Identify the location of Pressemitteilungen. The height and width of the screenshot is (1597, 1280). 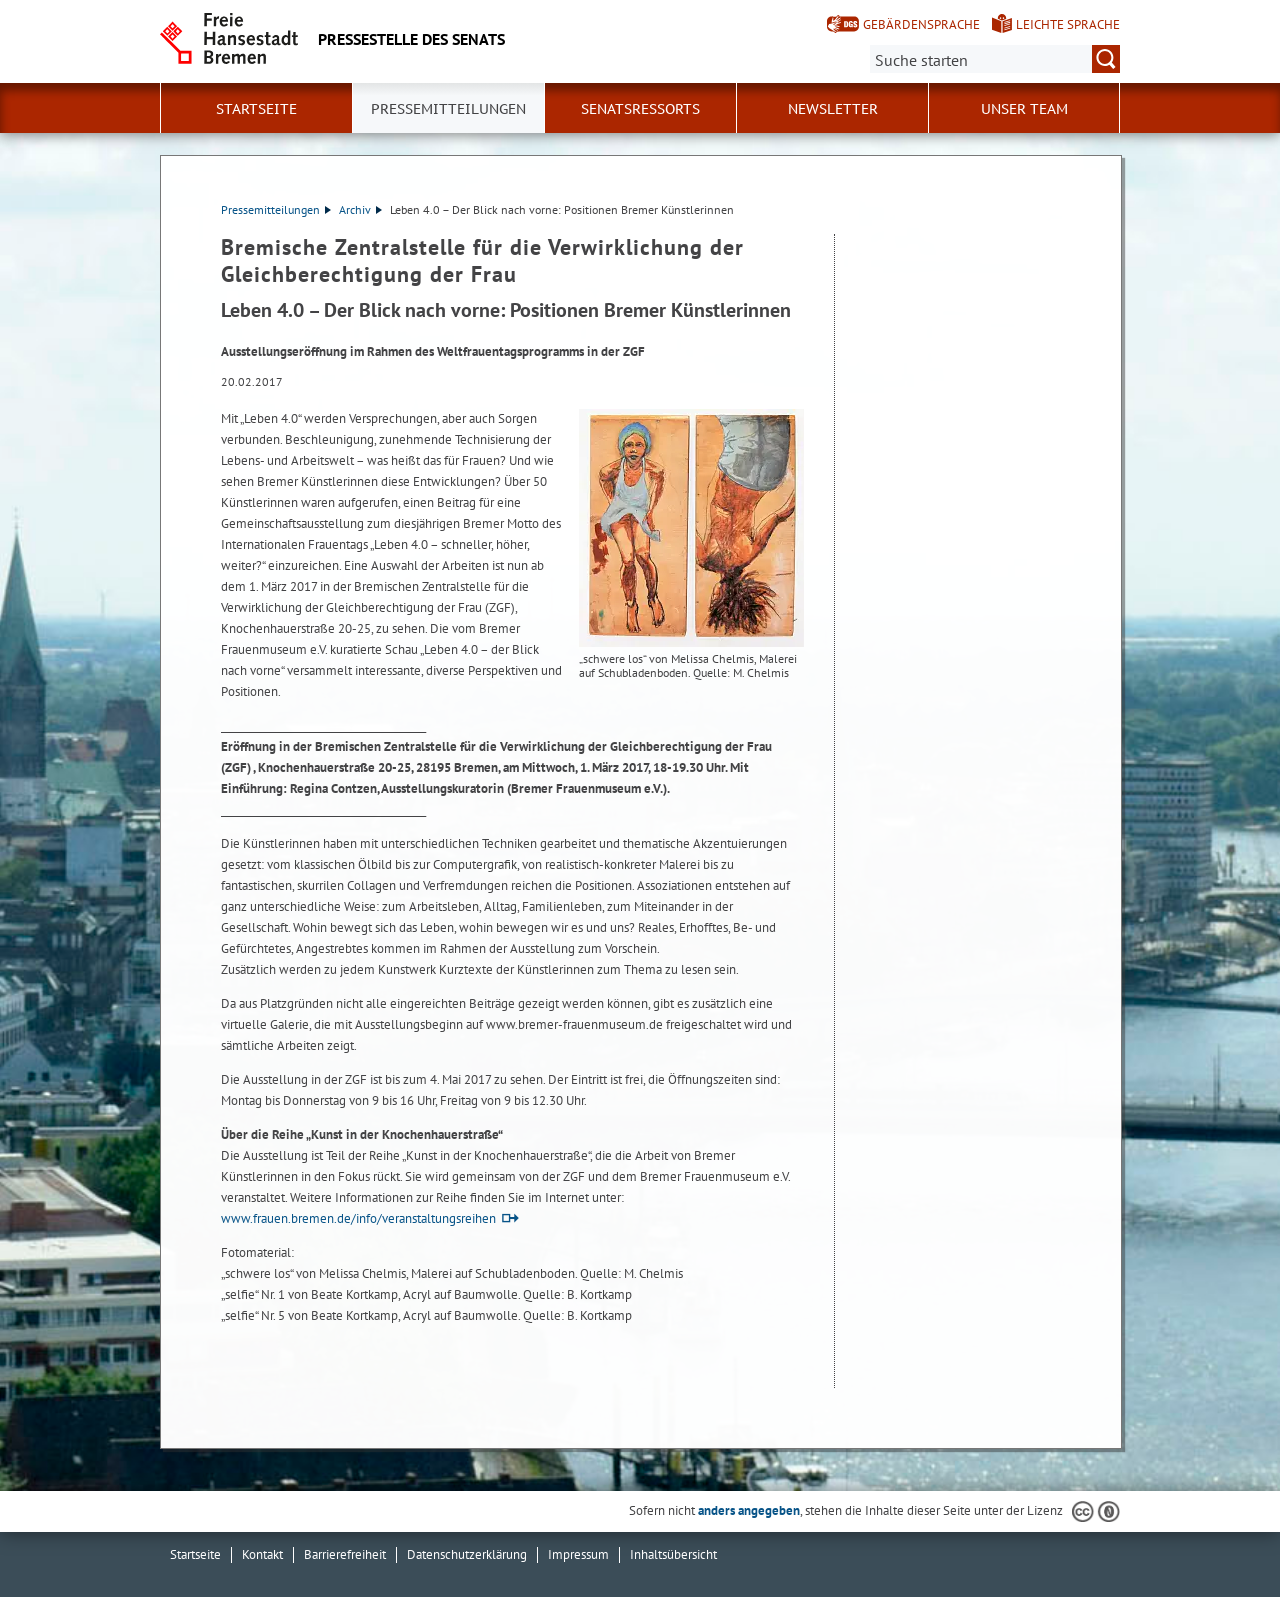
(276, 209).